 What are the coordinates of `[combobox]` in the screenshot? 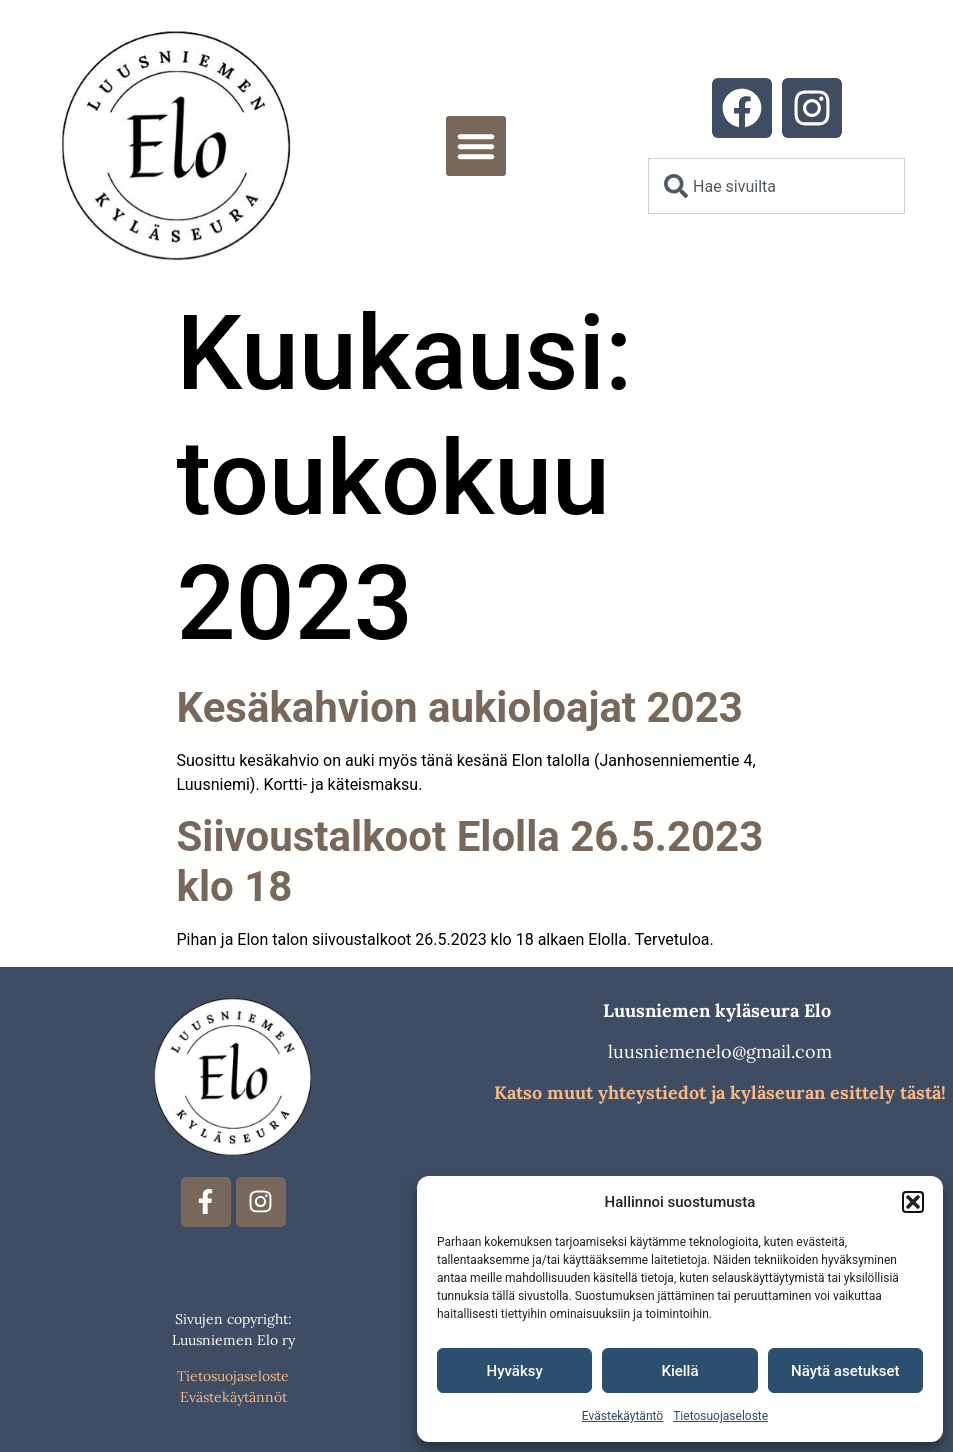 It's located at (776, 186).